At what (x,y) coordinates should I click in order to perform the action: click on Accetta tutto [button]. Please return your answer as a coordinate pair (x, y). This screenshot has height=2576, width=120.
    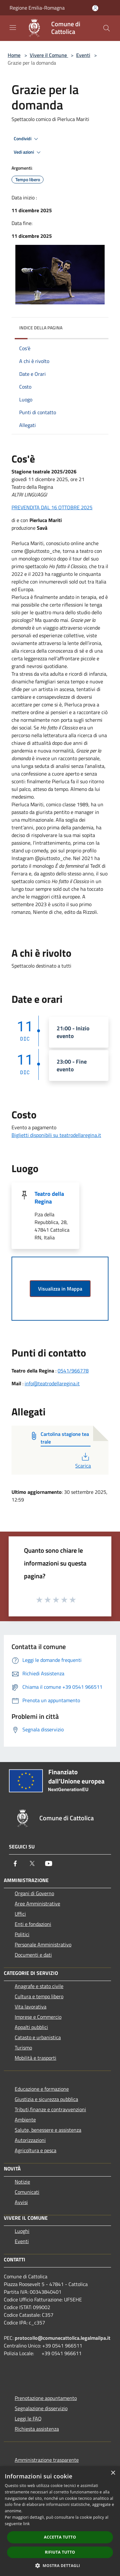
    Looking at the image, I should click on (60, 2537).